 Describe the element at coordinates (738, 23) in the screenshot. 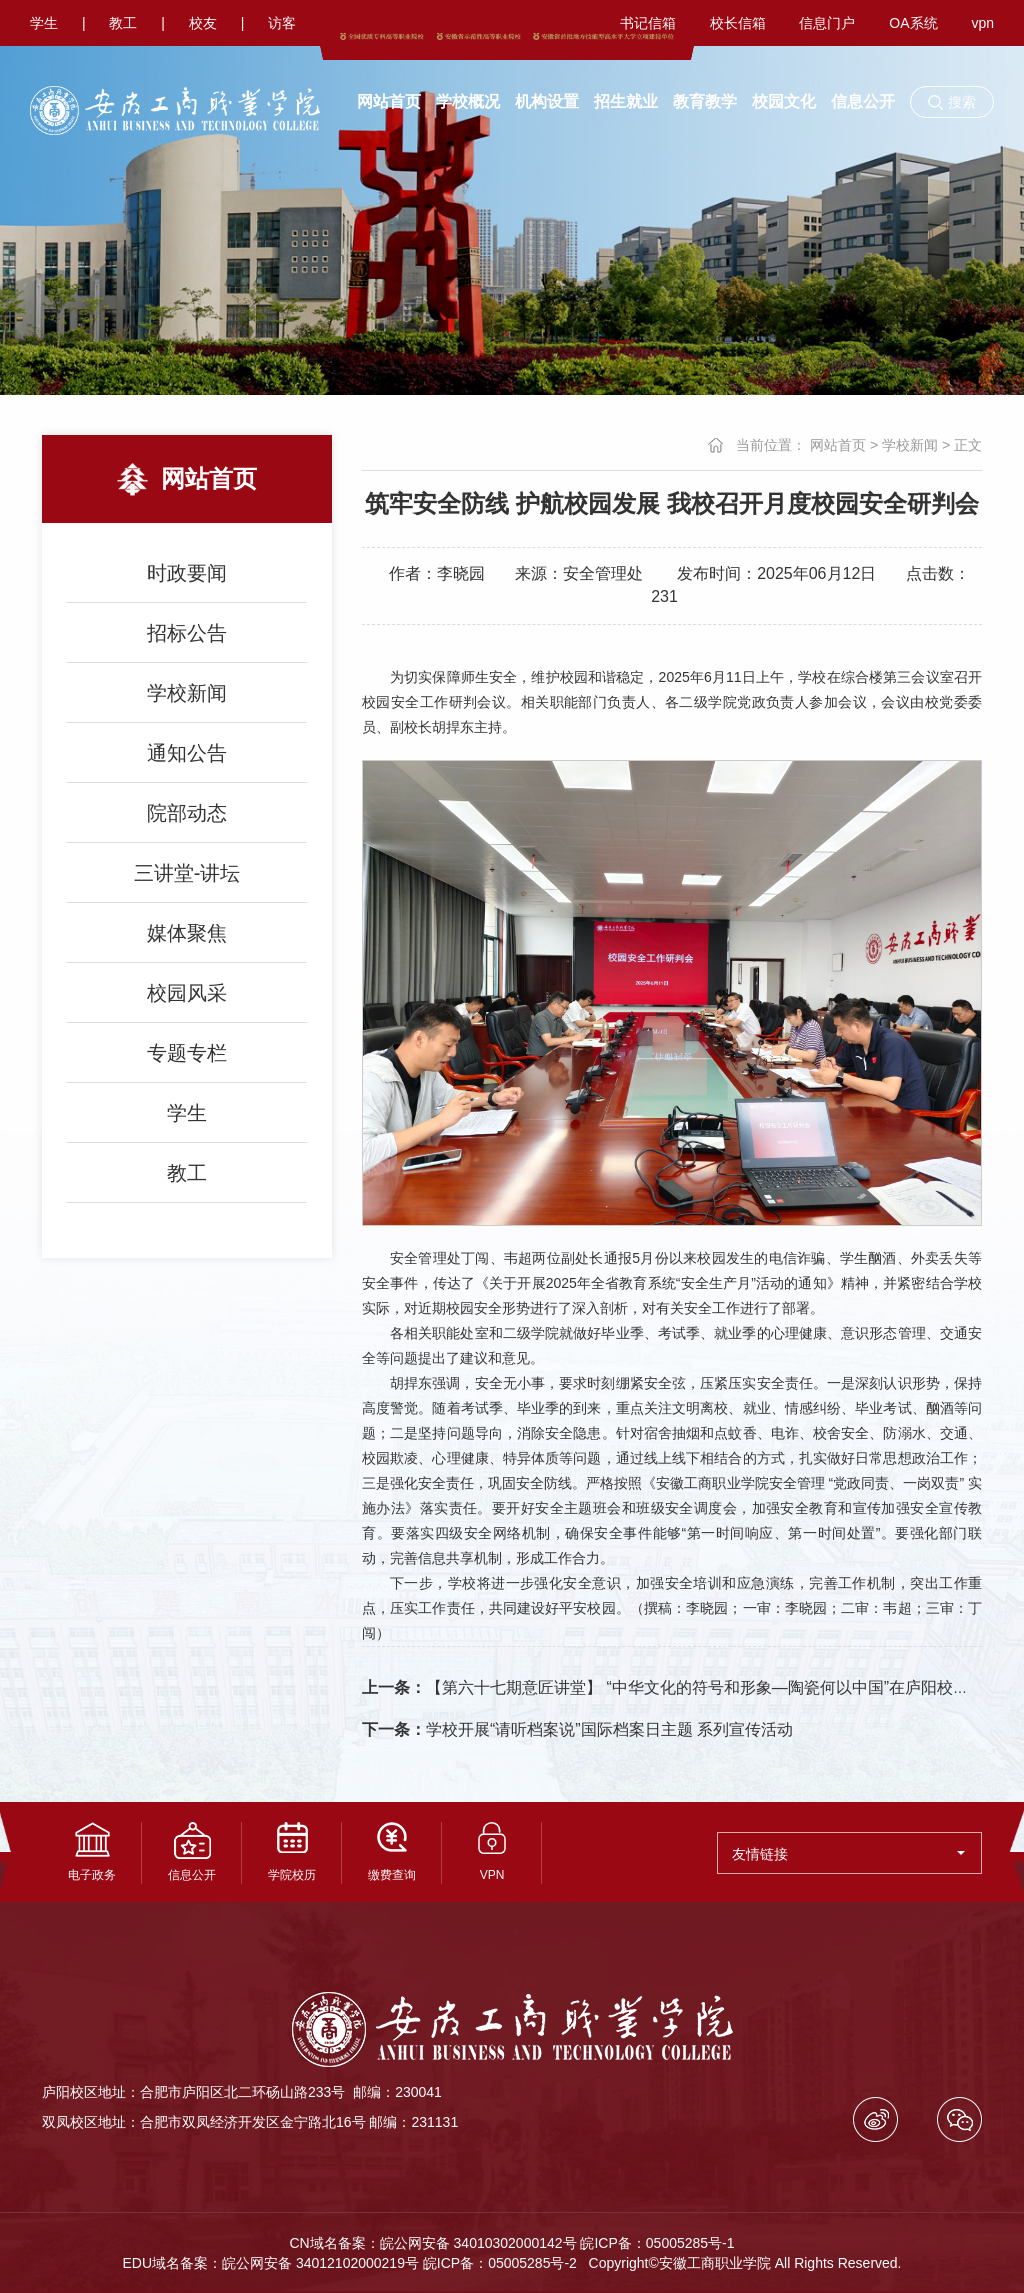

I see `校长信箱` at that location.